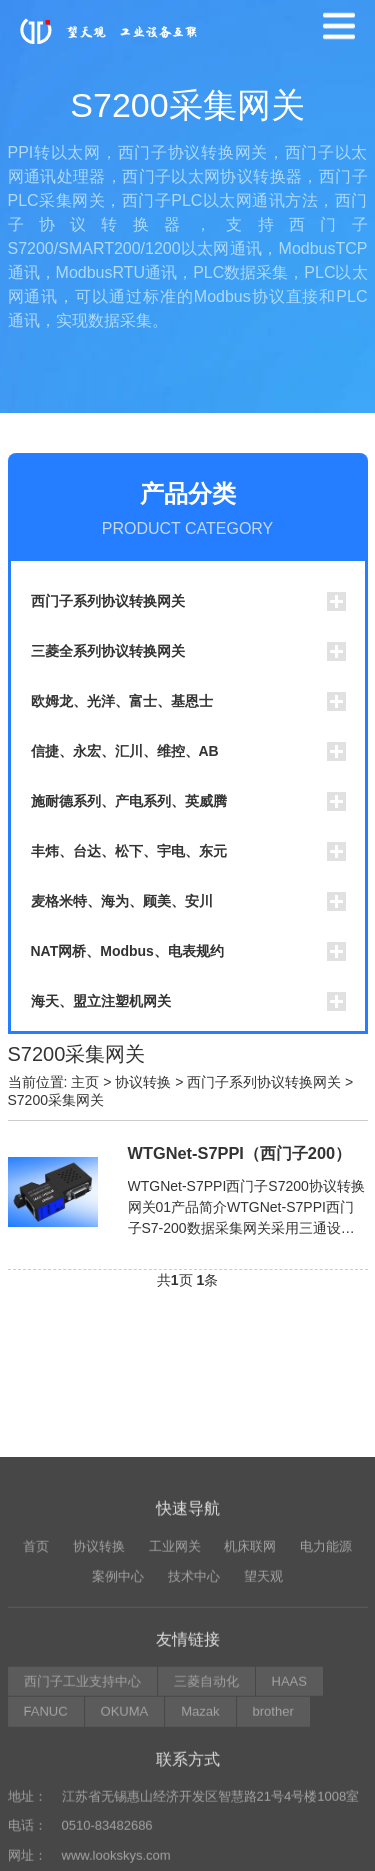 The height and width of the screenshot is (1871, 375). What do you see at coordinates (326, 1682) in the screenshot?
I see `电力能源` at bounding box center [326, 1682].